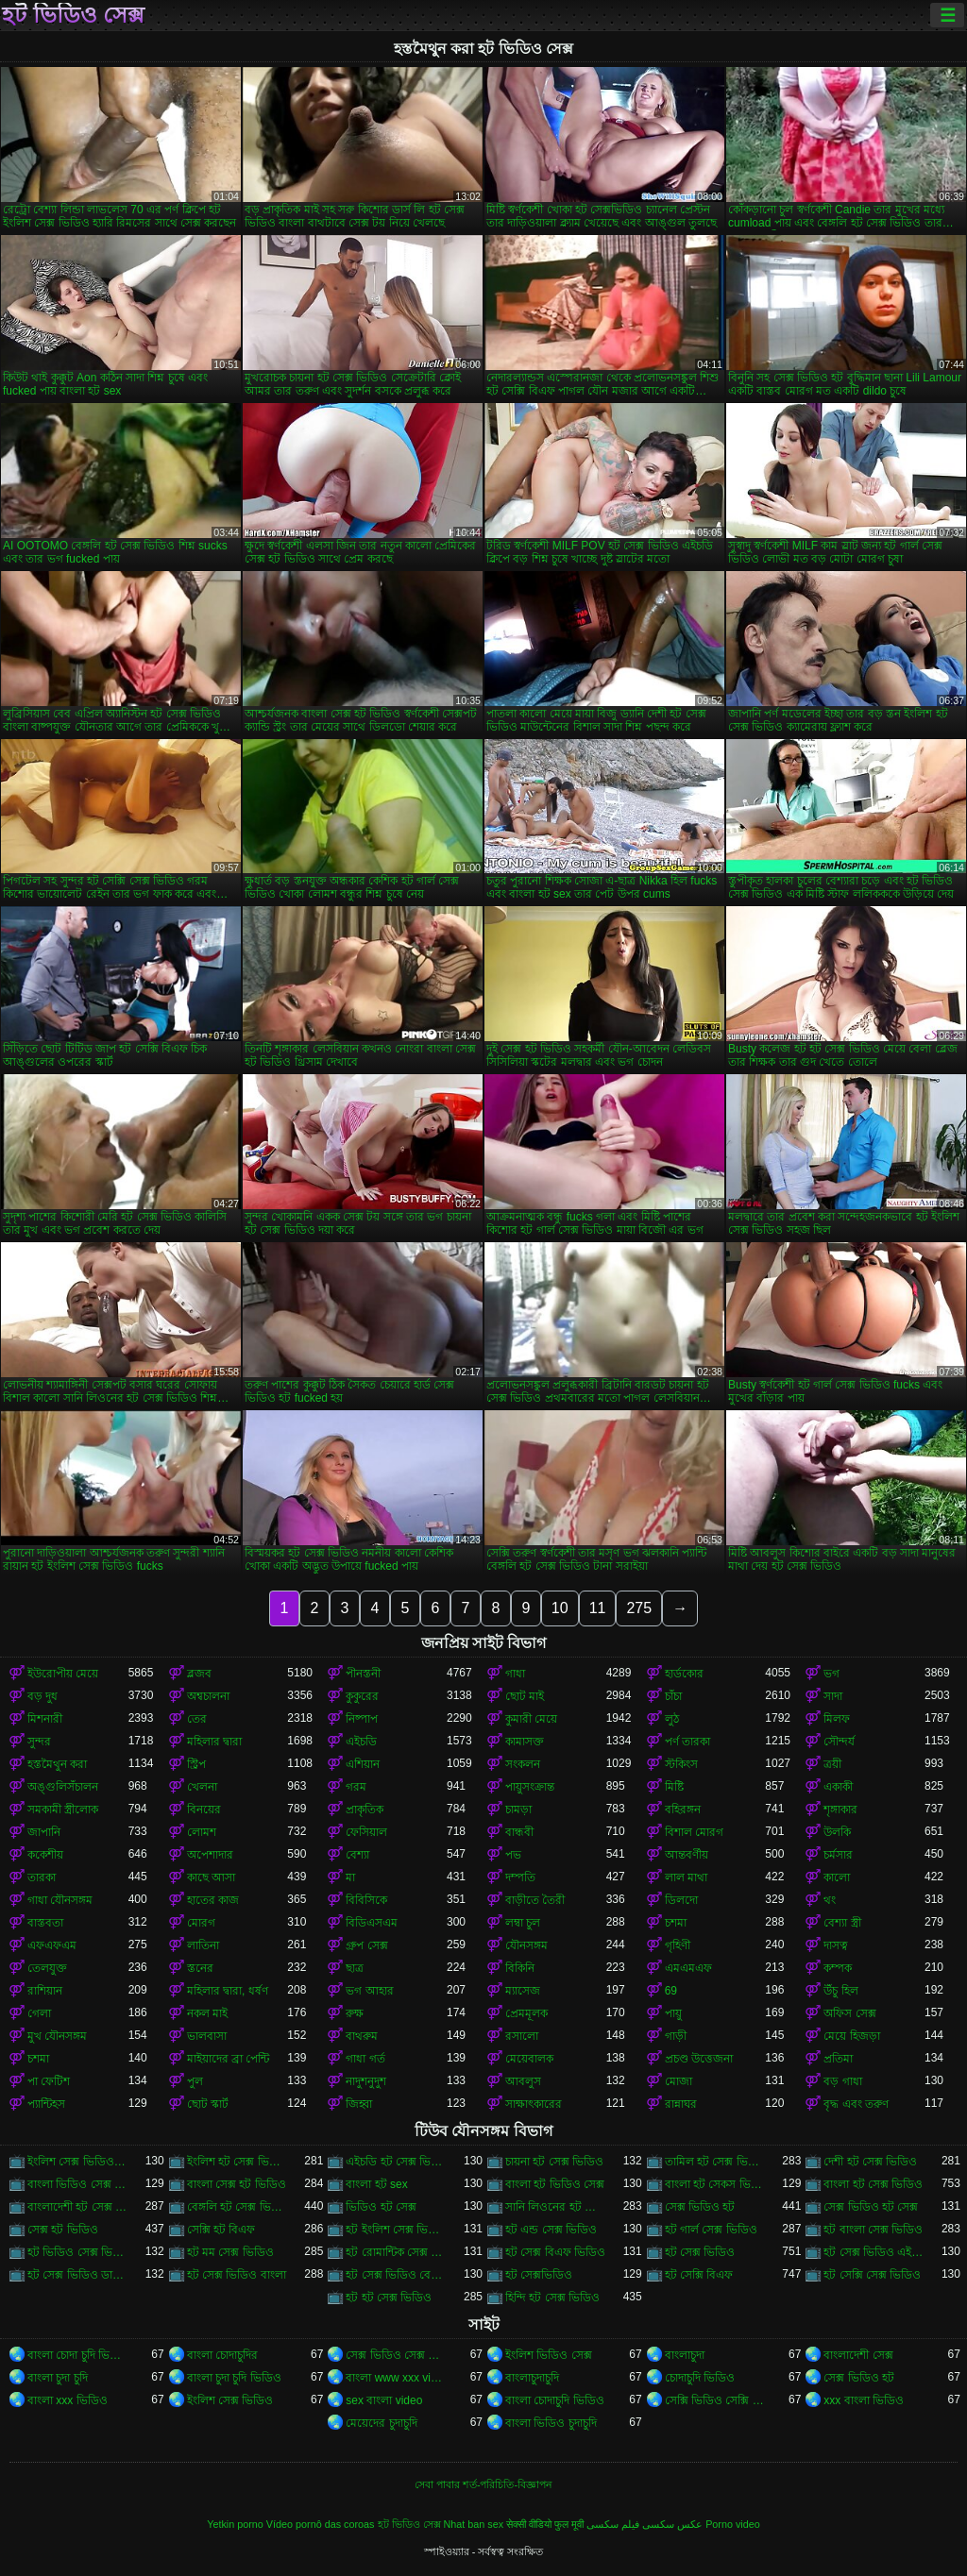 This screenshot has width=967, height=2576. What do you see at coordinates (201, 1832) in the screenshot?
I see `লোমশ` at bounding box center [201, 1832].